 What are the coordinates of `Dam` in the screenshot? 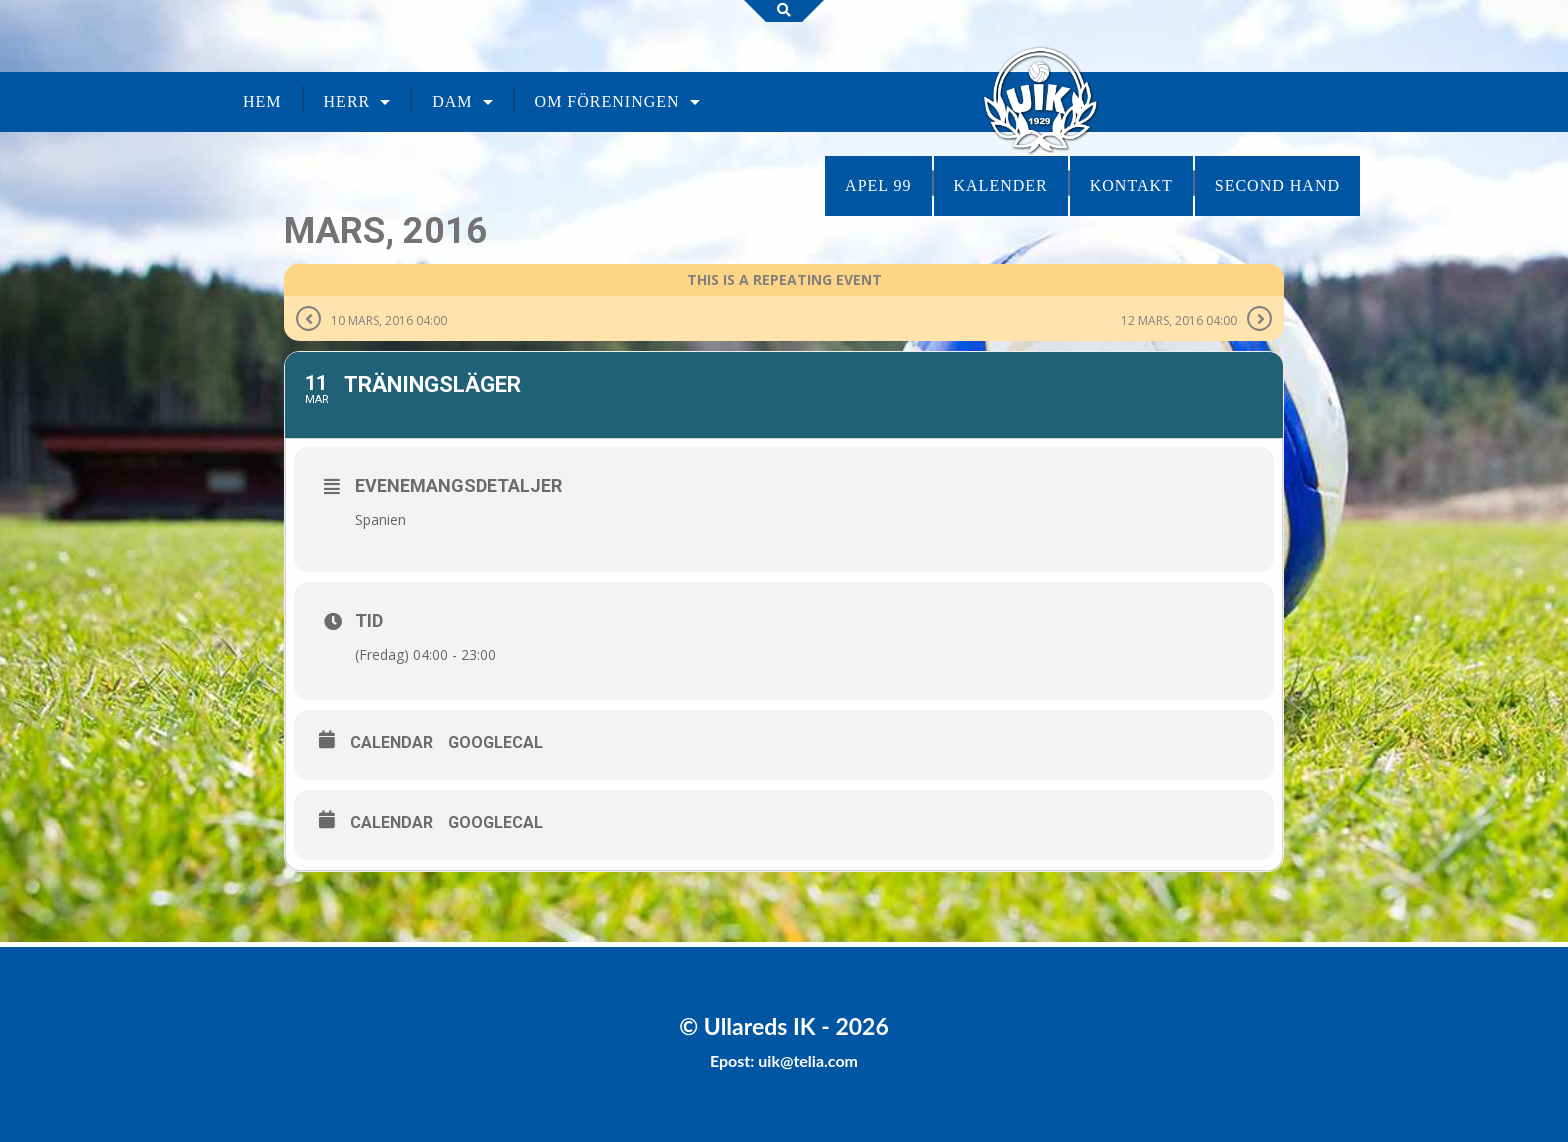 It's located at (452, 101).